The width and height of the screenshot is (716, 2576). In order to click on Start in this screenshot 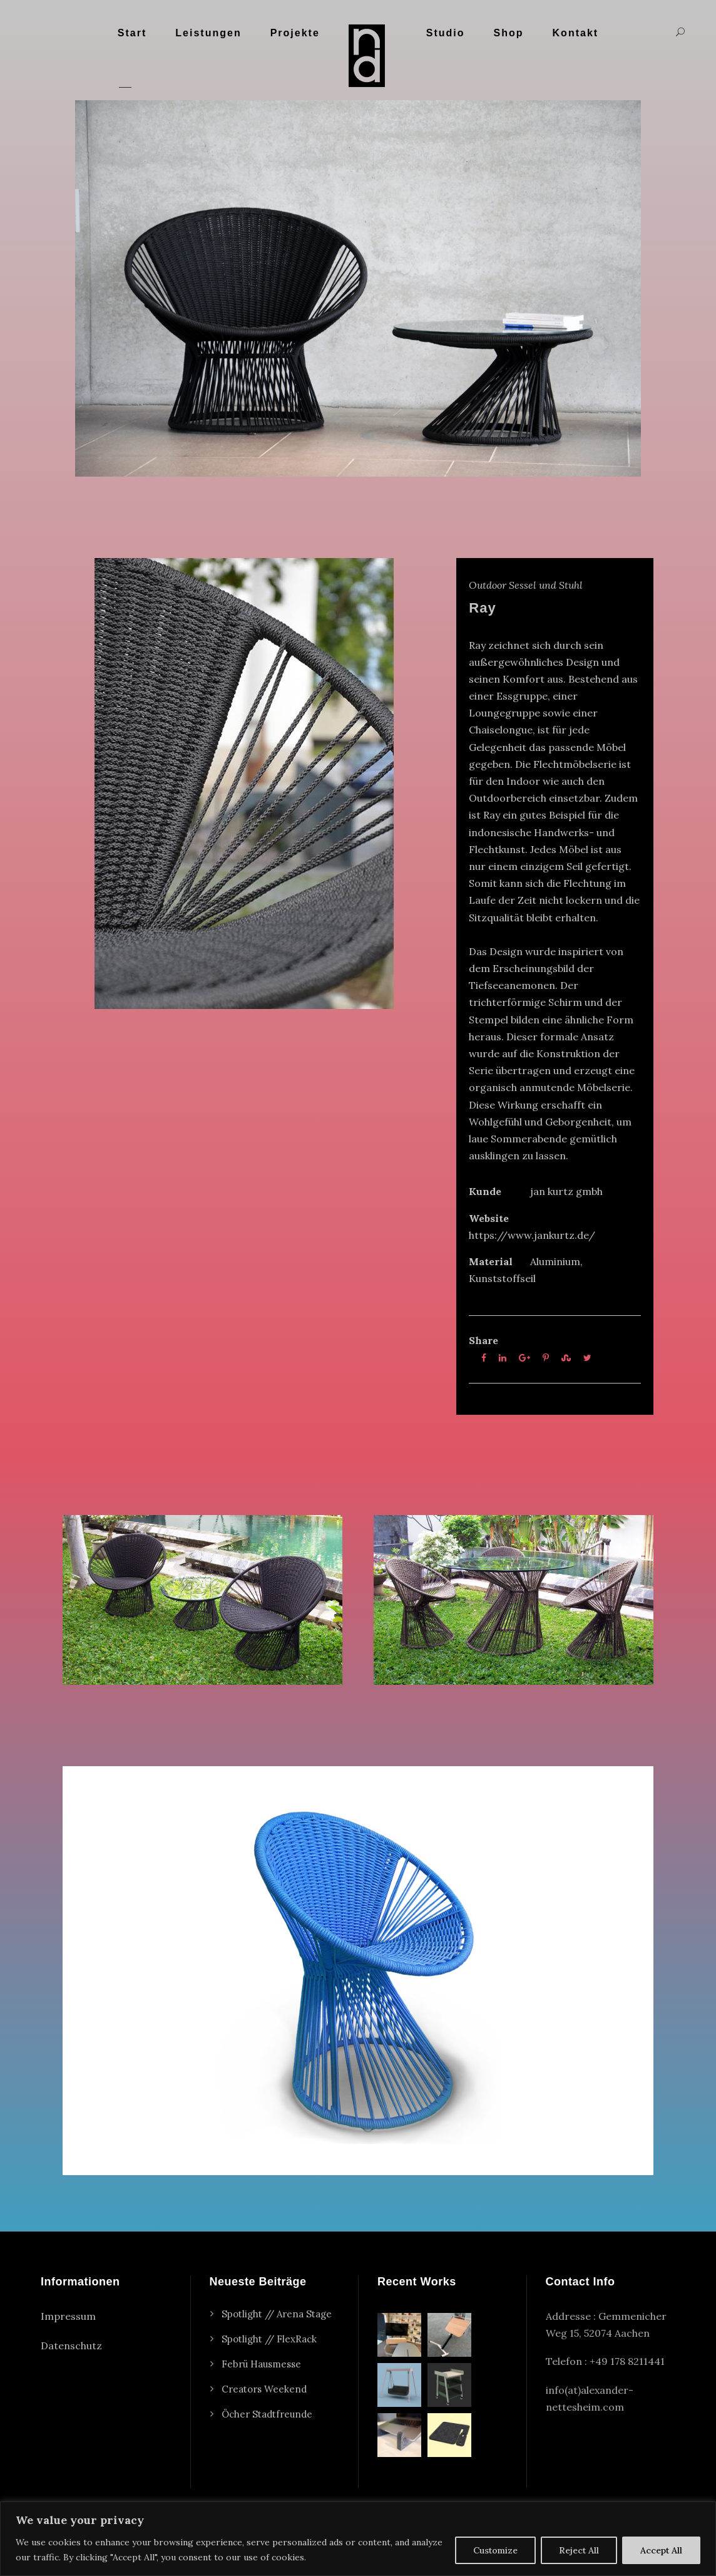, I will do `click(132, 33)`.